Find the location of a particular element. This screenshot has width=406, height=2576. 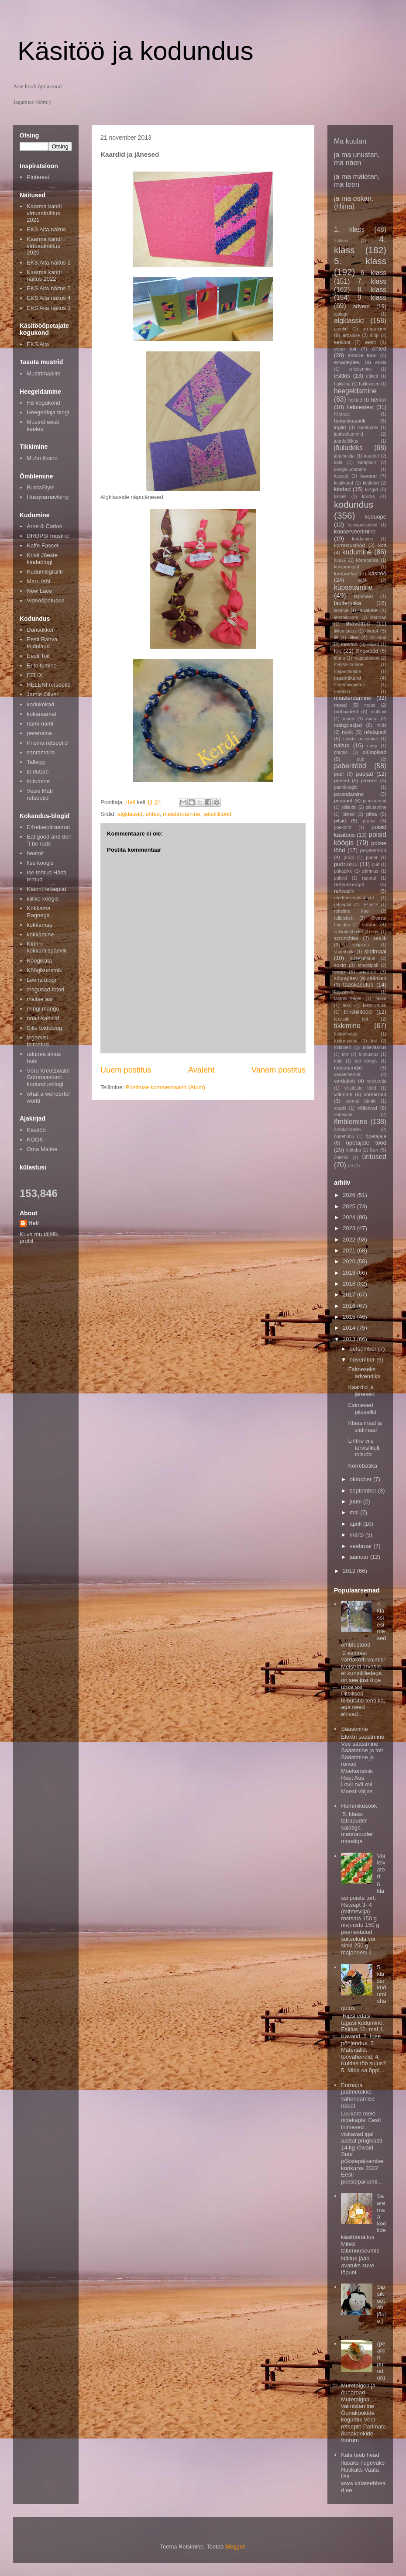

sõbrapäev is located at coordinates (346, 978).